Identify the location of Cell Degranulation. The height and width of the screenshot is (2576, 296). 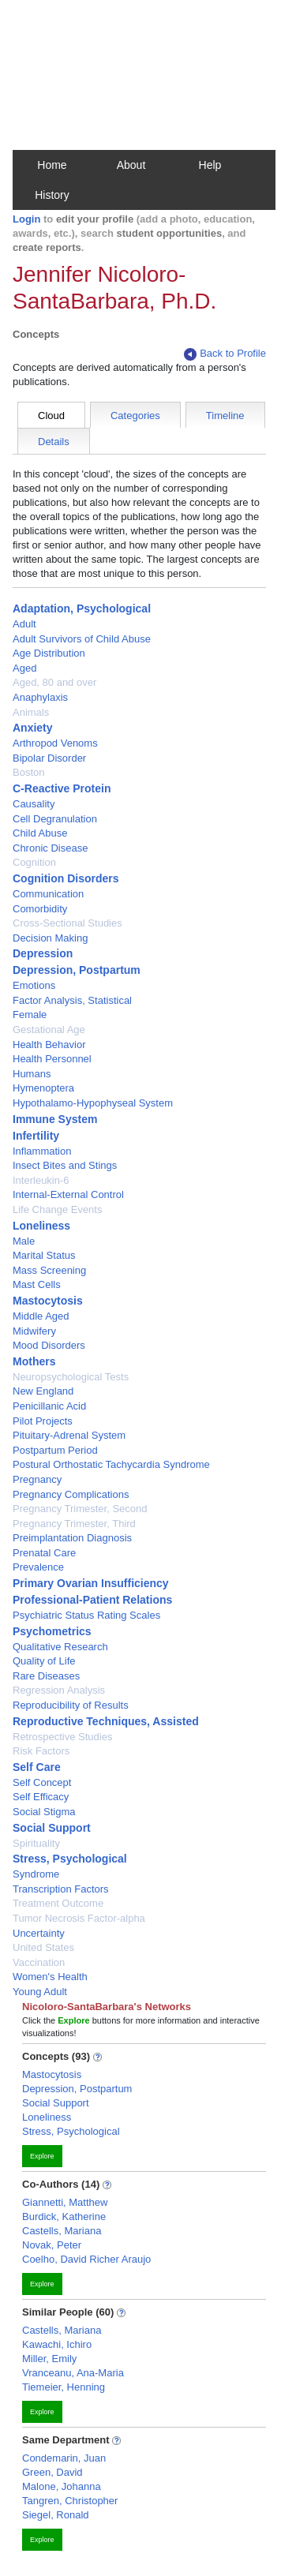
(55, 819).